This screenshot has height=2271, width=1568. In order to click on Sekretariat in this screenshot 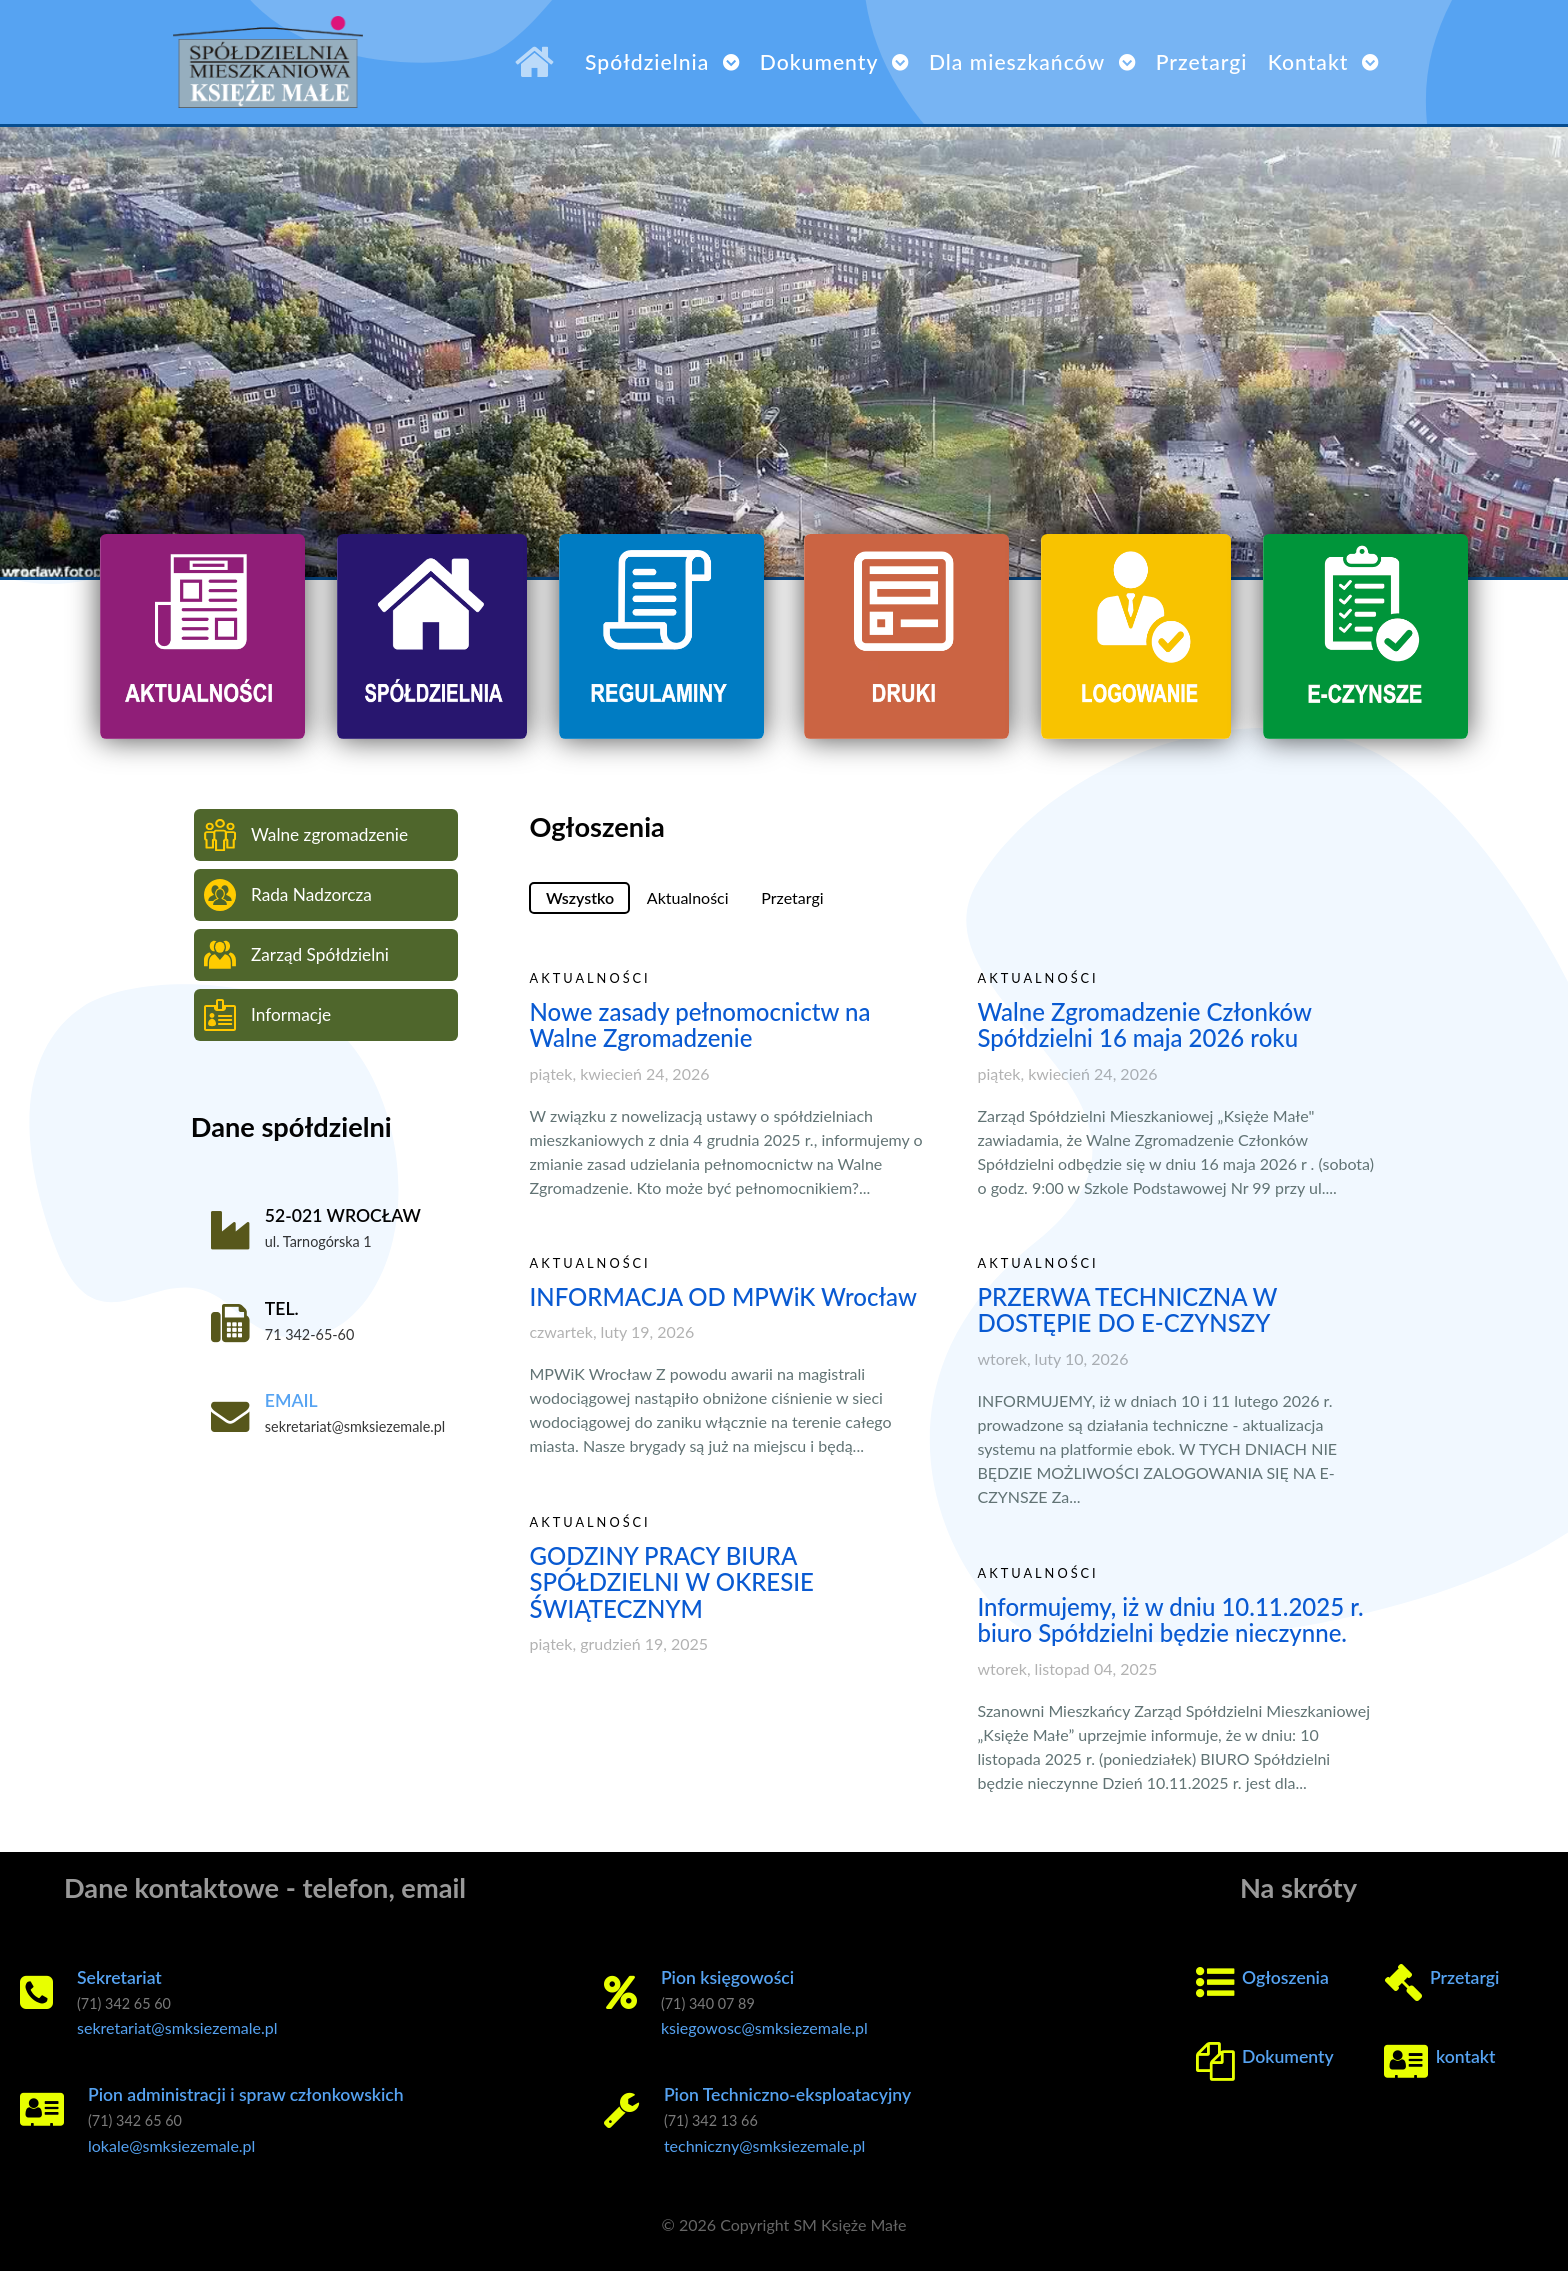, I will do `click(119, 1977)`.